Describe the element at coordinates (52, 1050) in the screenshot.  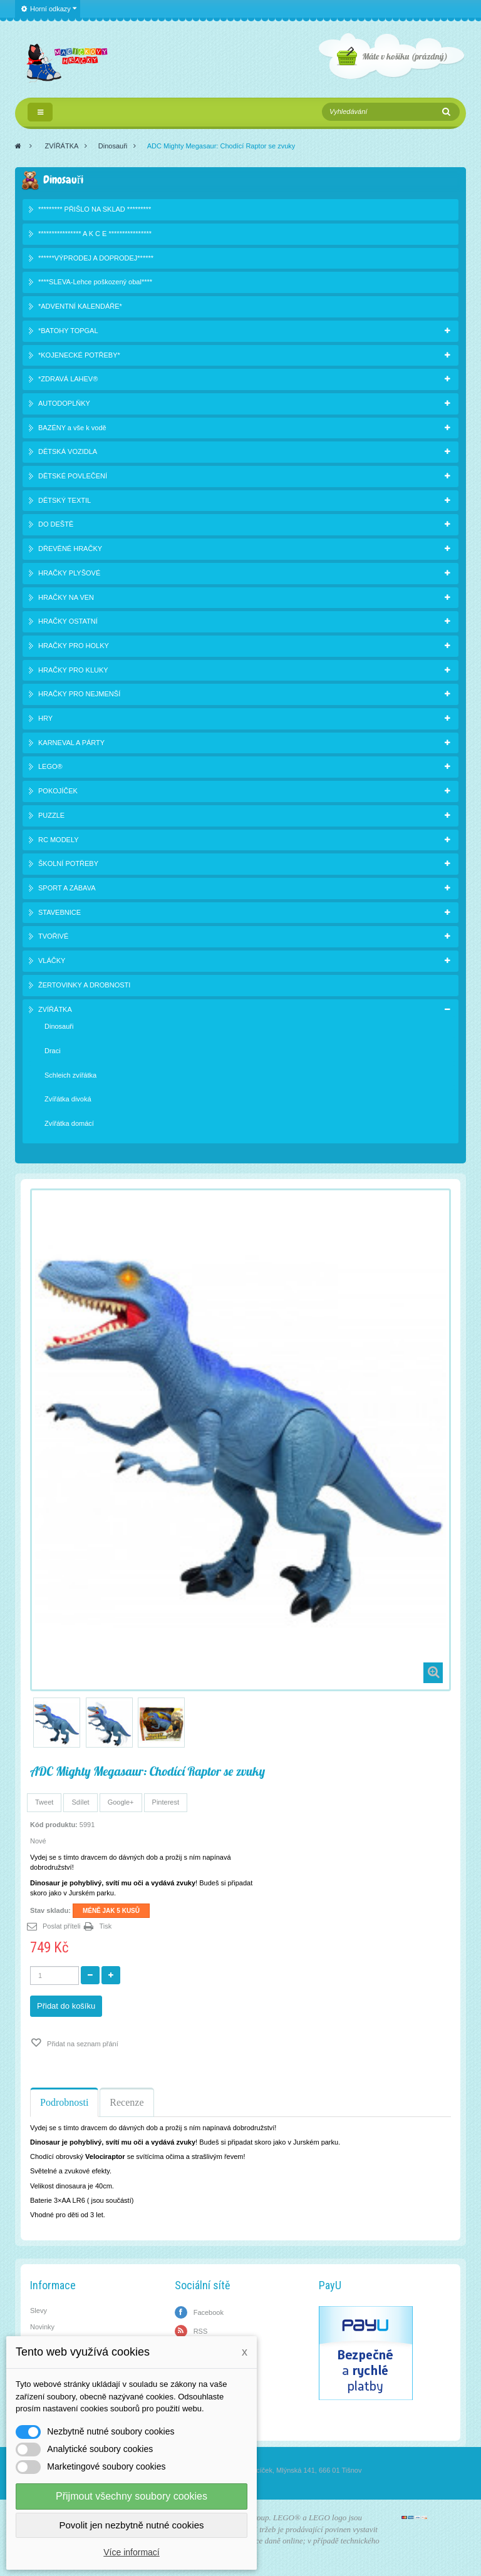
I see `Draci` at that location.